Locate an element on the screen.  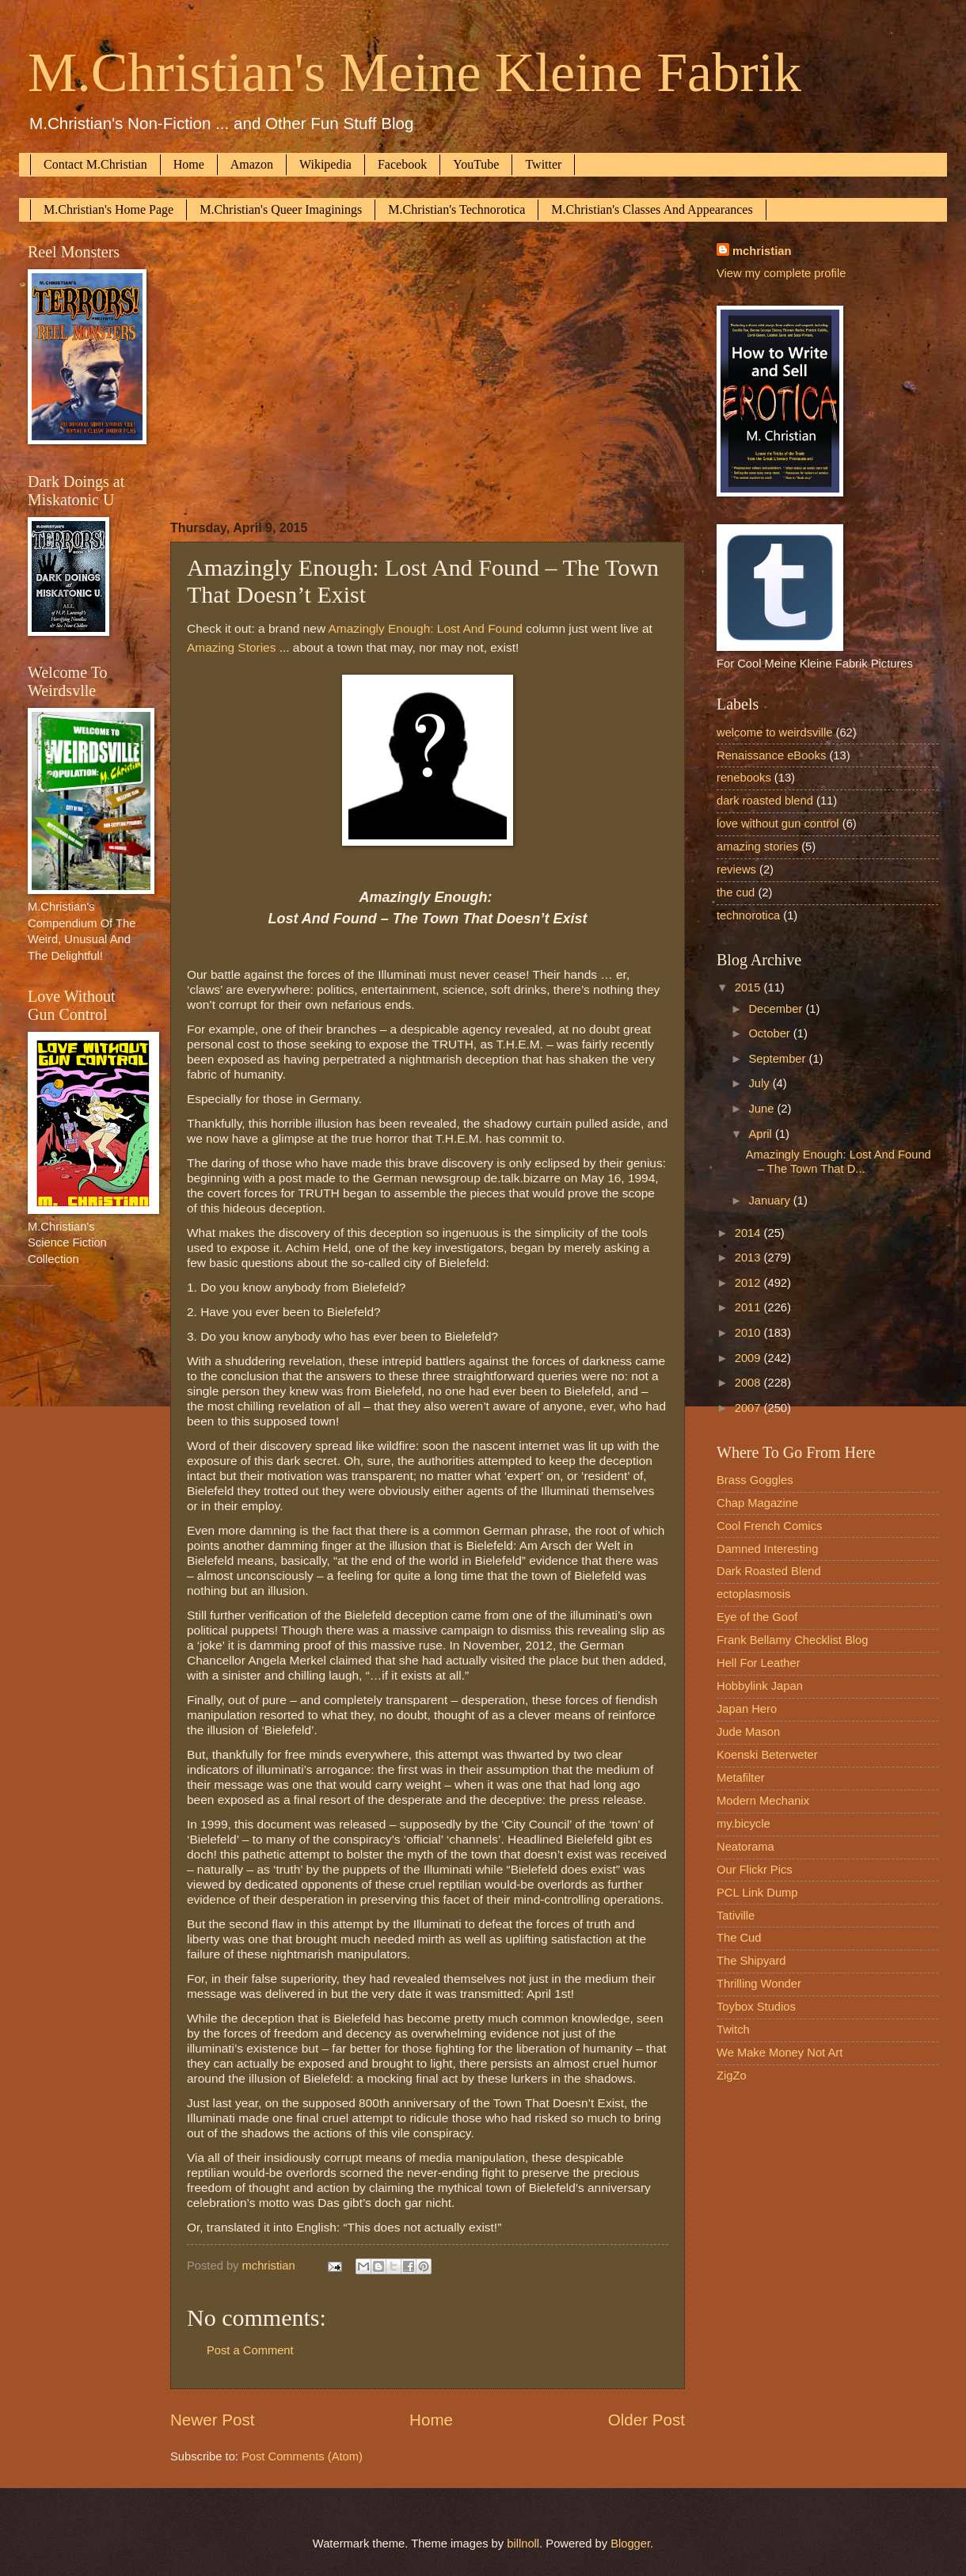
Amazon is located at coordinates (251, 164).